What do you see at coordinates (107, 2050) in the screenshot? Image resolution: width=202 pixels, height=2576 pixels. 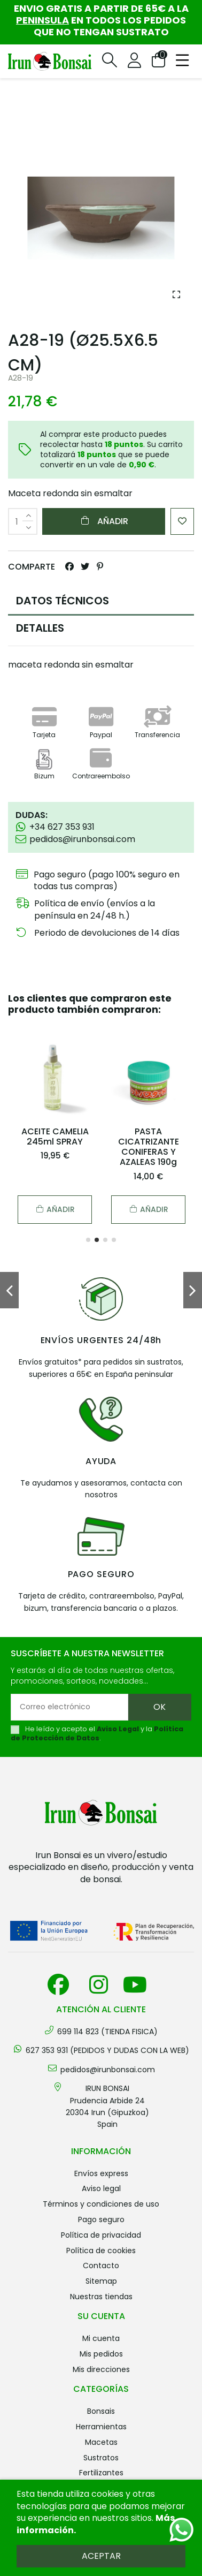 I see `627 353 931 (PEDIDOS Y DUDAS CON LA WEB)` at bounding box center [107, 2050].